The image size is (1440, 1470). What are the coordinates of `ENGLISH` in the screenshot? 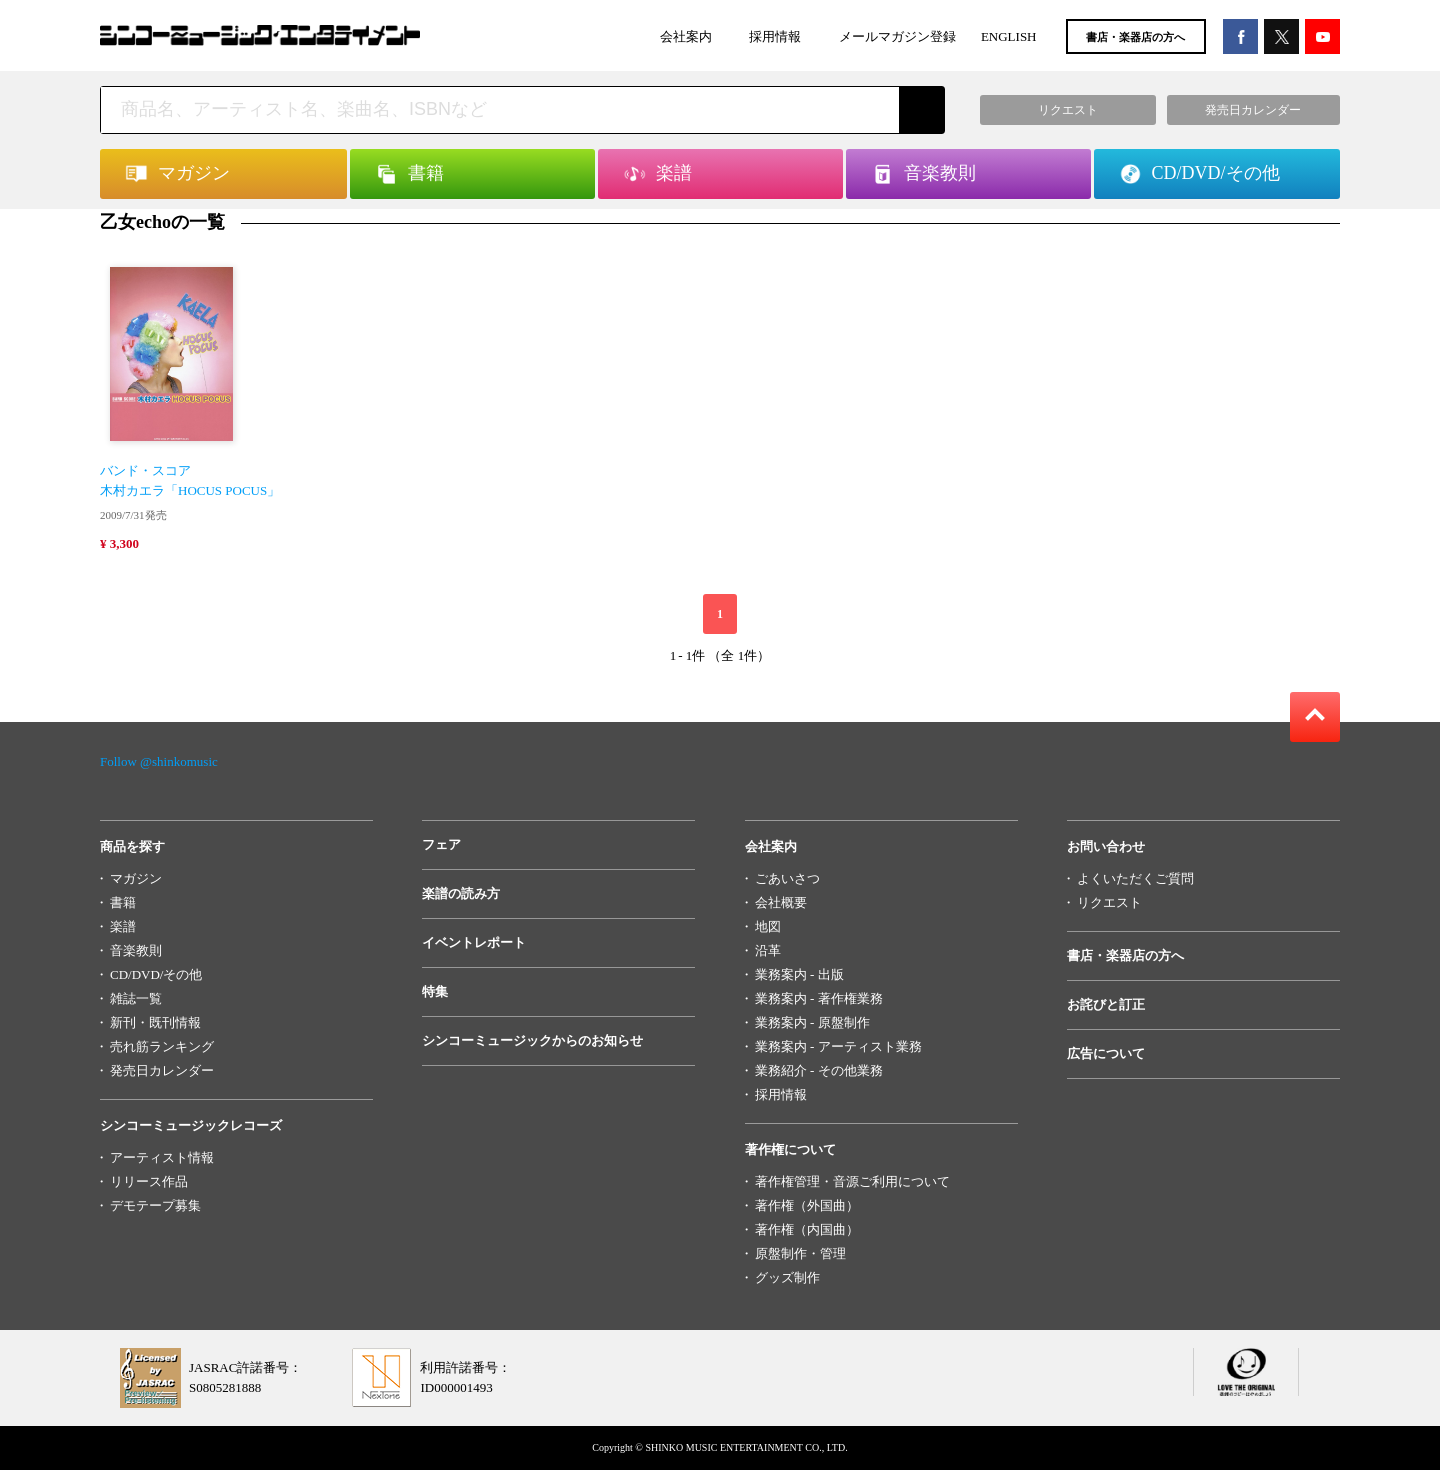 It's located at (1009, 36).